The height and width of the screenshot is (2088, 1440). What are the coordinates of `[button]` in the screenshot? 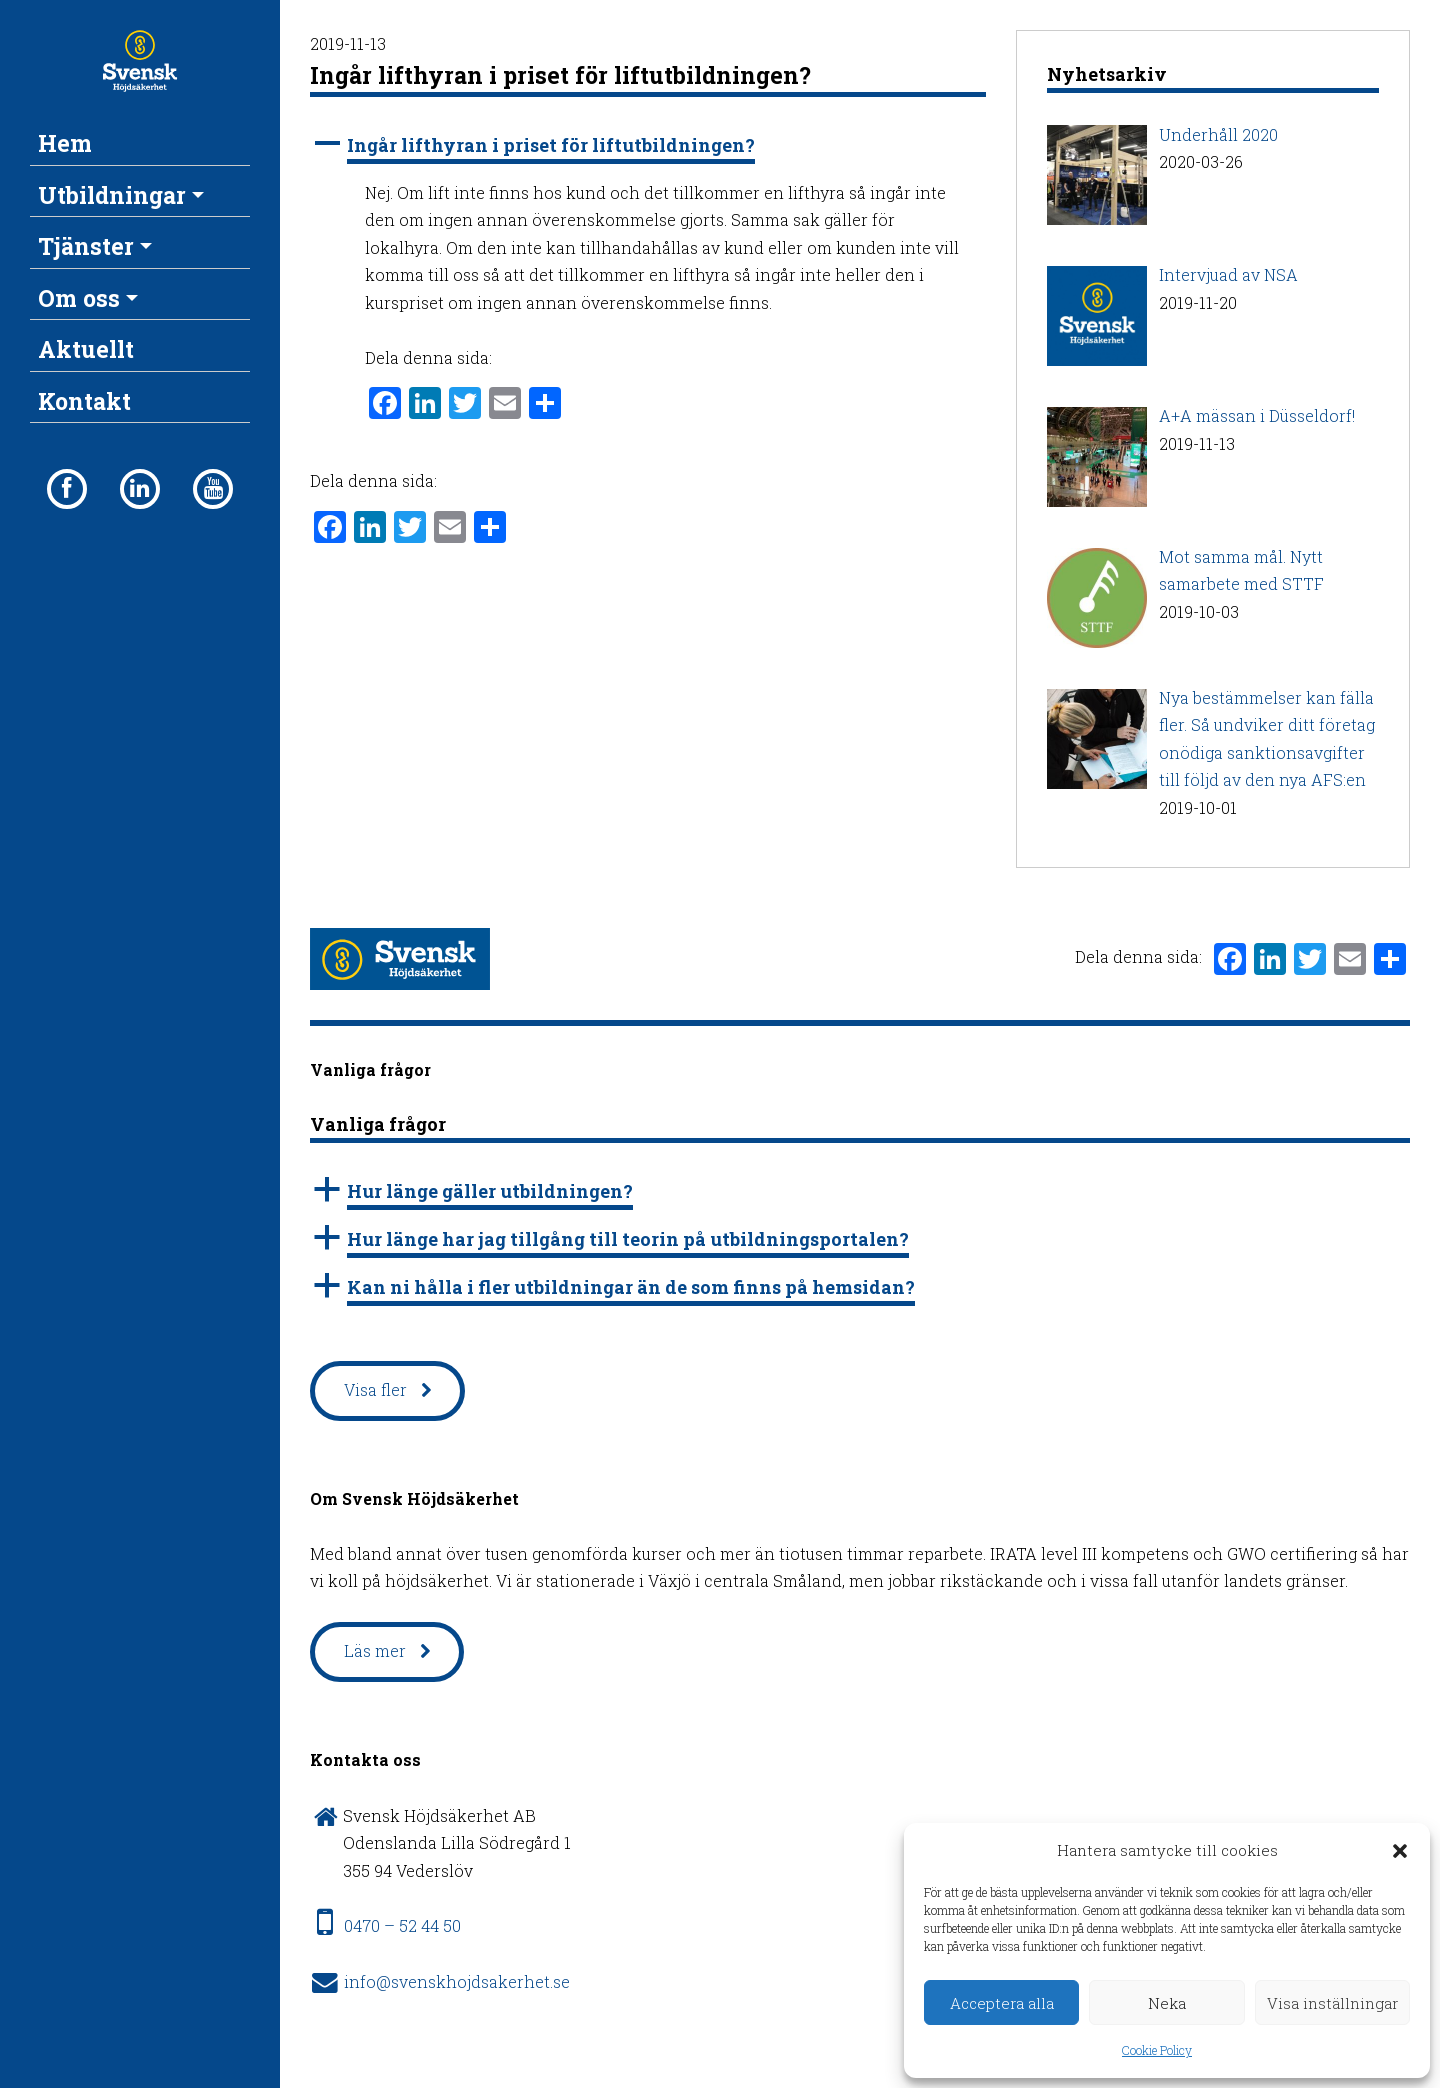 It's located at (1400, 1851).